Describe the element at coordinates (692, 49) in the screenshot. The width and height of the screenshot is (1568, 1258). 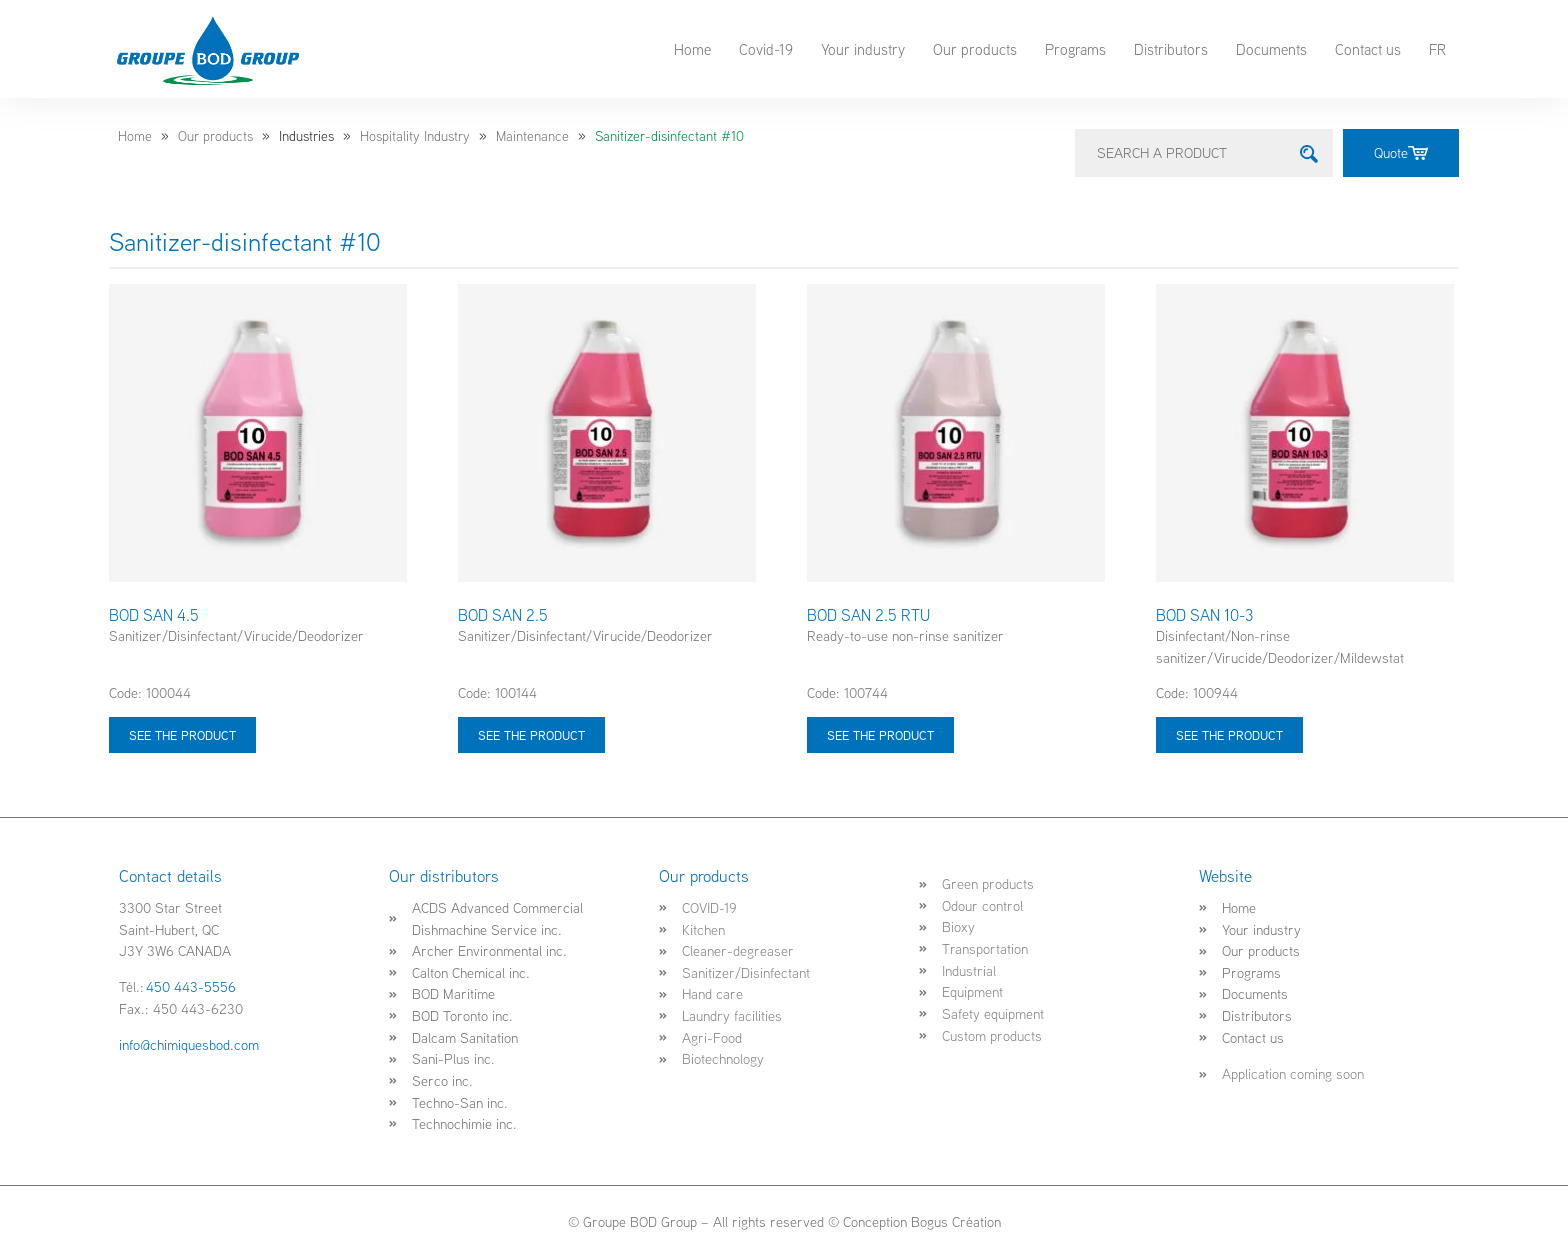
I see `Home` at that location.